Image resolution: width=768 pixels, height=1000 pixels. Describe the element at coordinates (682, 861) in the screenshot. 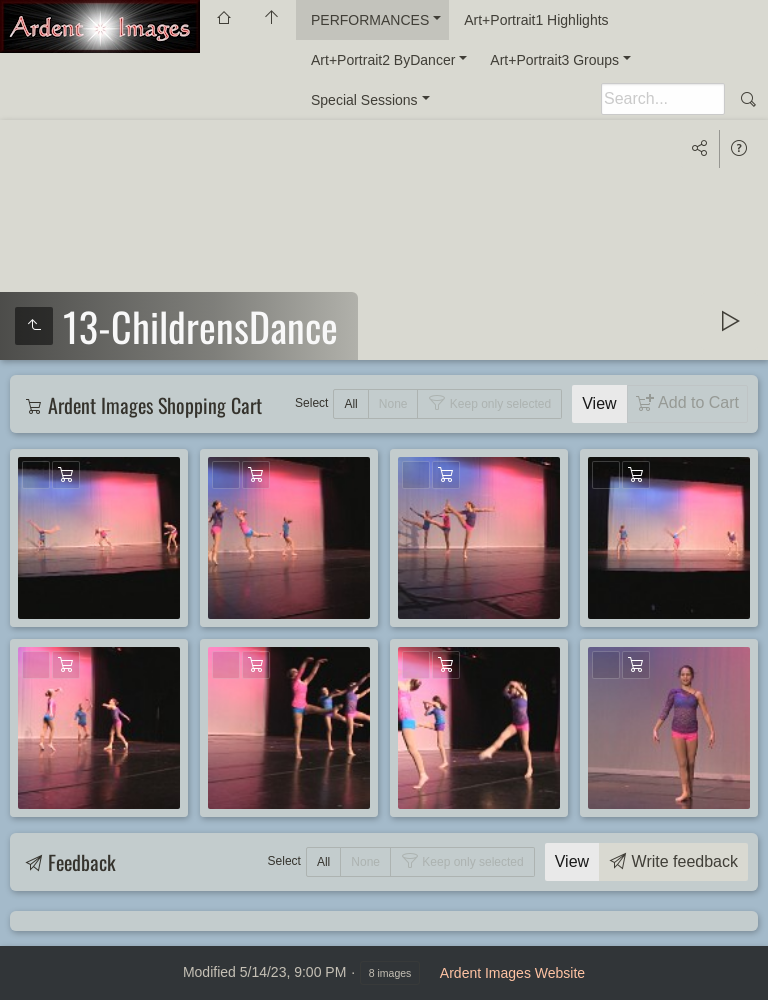

I see `Write feedback` at that location.